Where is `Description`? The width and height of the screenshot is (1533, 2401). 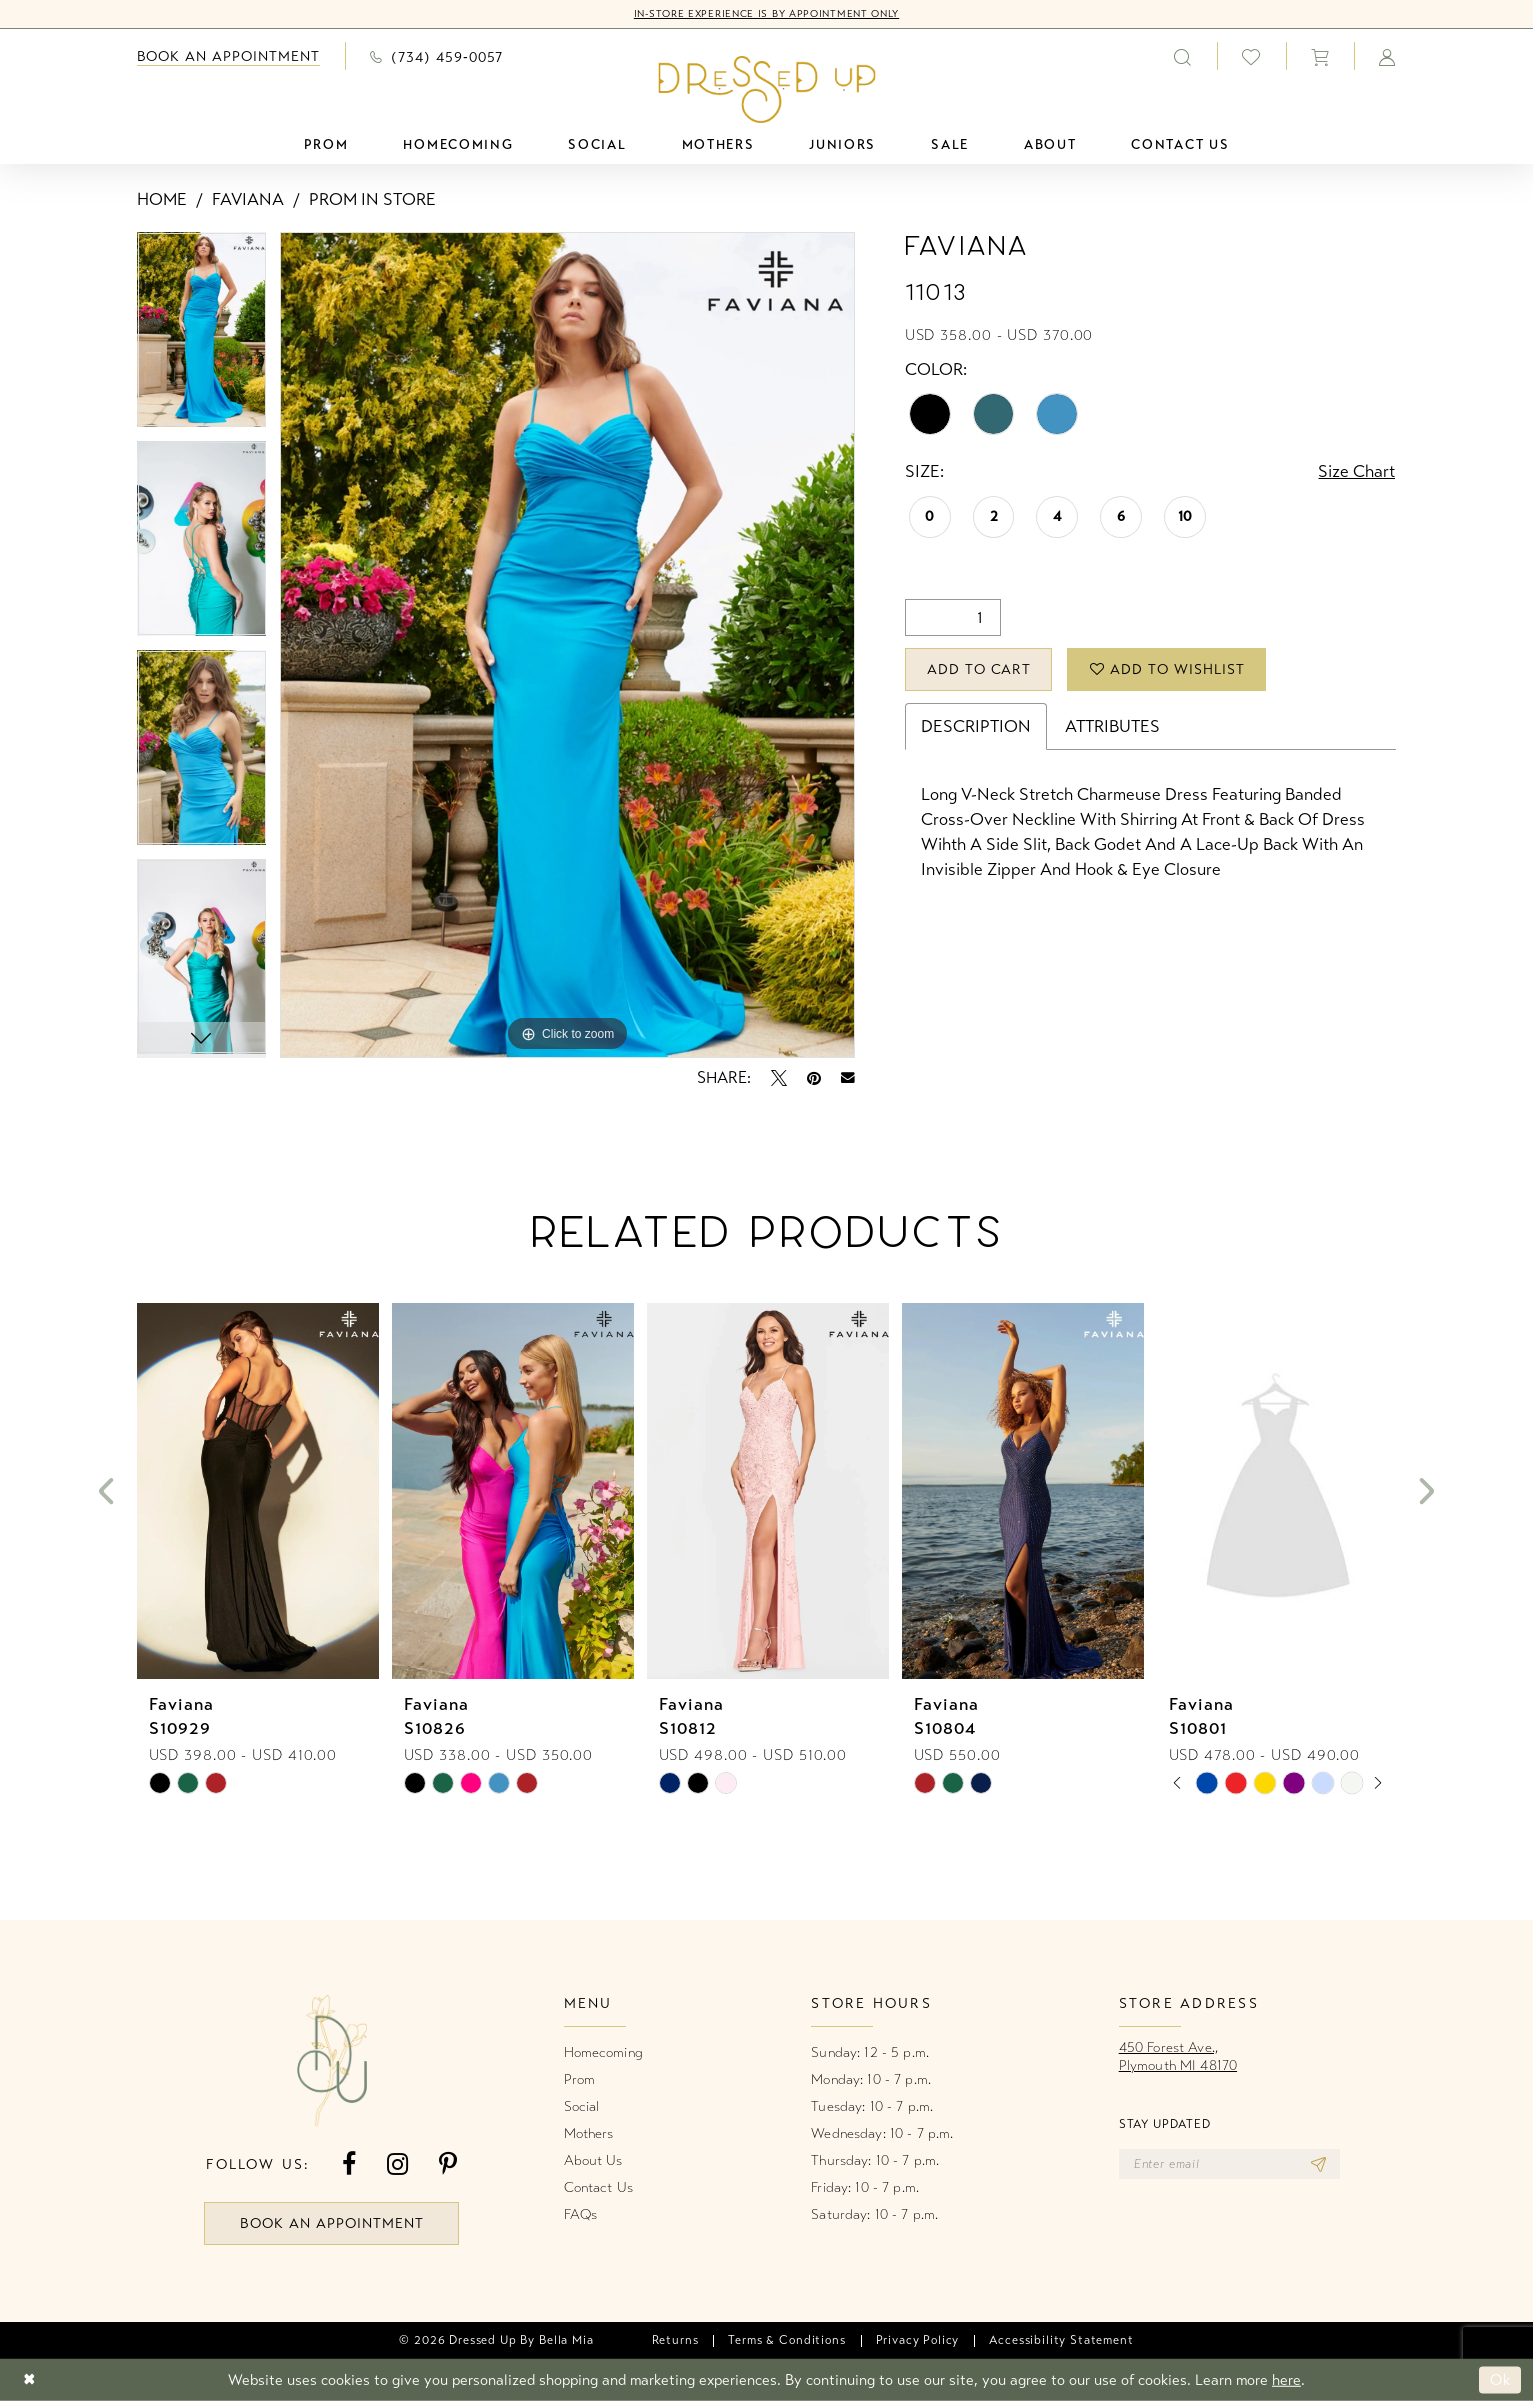
Description is located at coordinates (976, 726).